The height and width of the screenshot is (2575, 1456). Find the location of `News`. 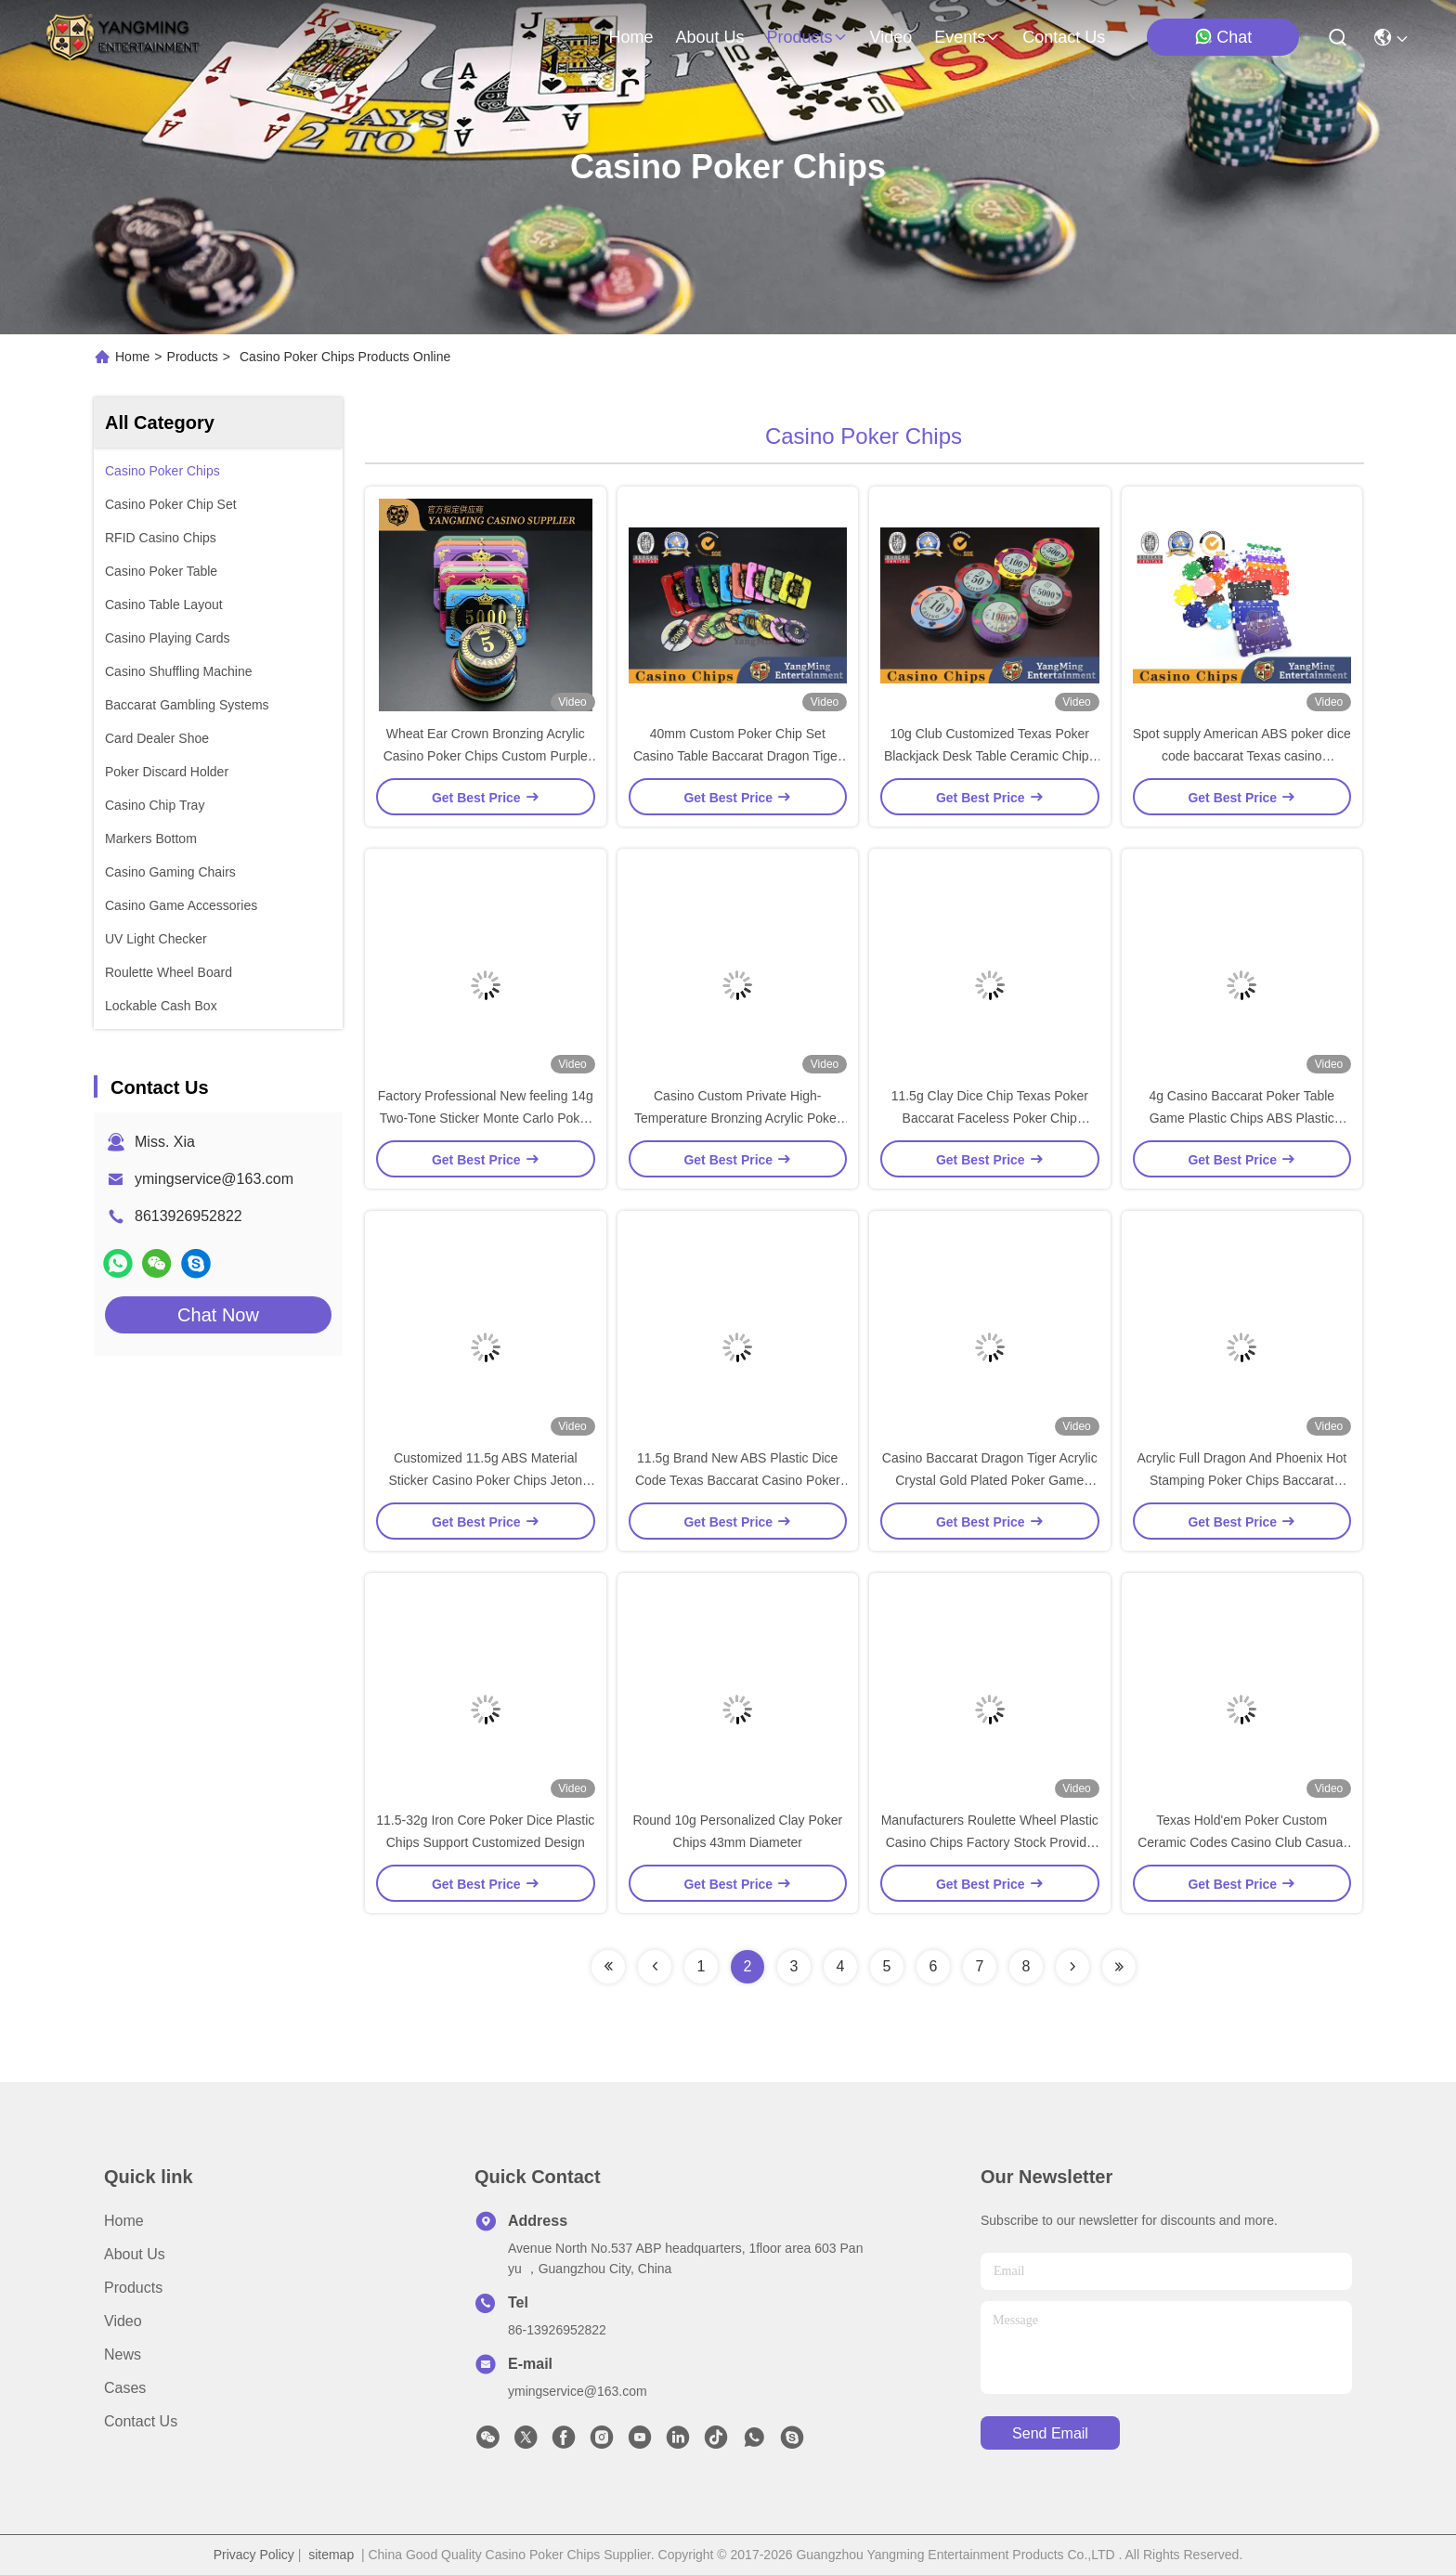

News is located at coordinates (122, 2354).